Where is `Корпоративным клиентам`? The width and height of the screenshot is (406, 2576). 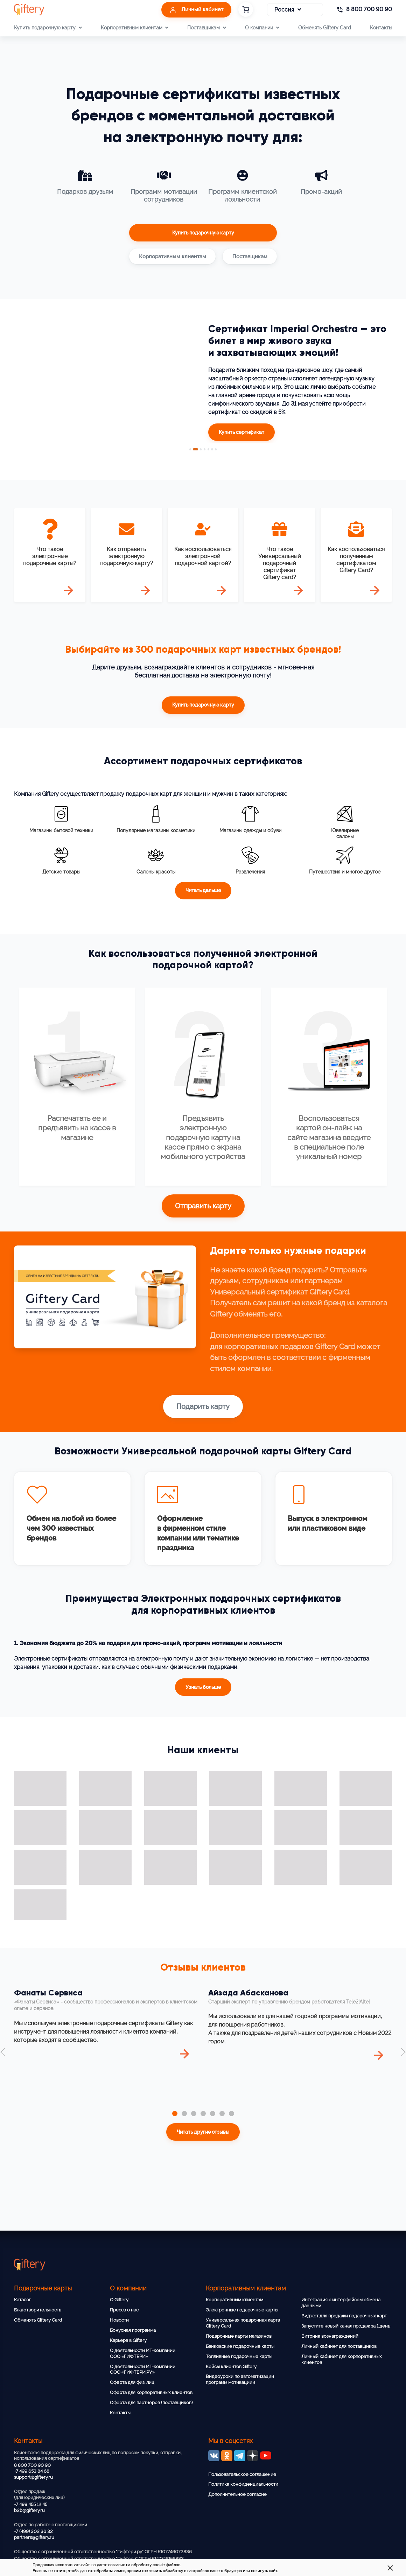 Корпоративным клиентам is located at coordinates (234, 2299).